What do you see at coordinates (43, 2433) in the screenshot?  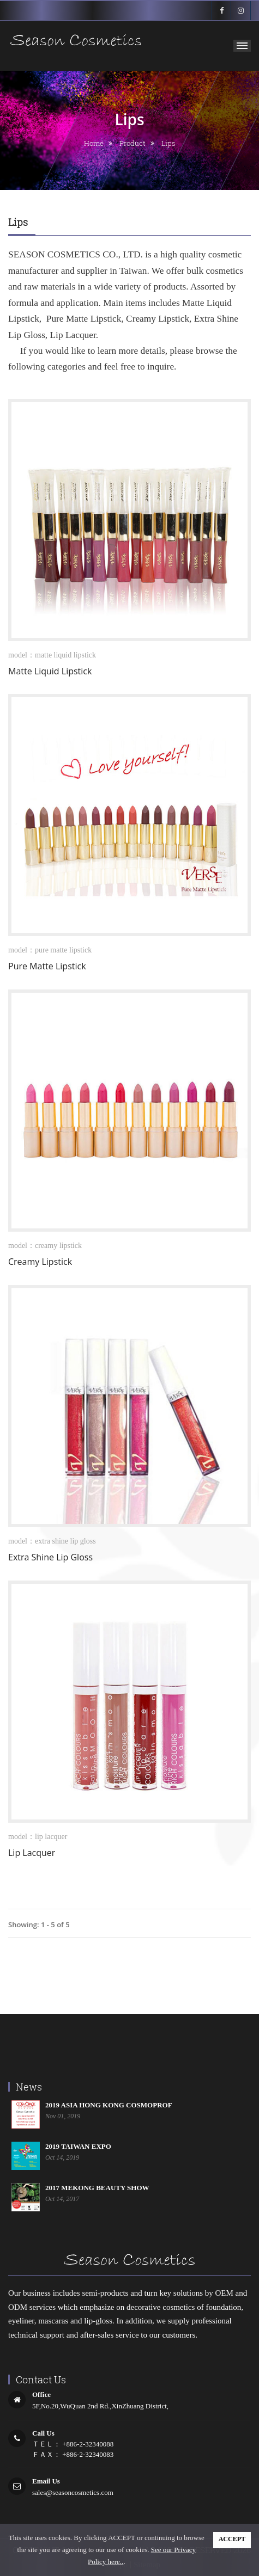 I see `call us` at bounding box center [43, 2433].